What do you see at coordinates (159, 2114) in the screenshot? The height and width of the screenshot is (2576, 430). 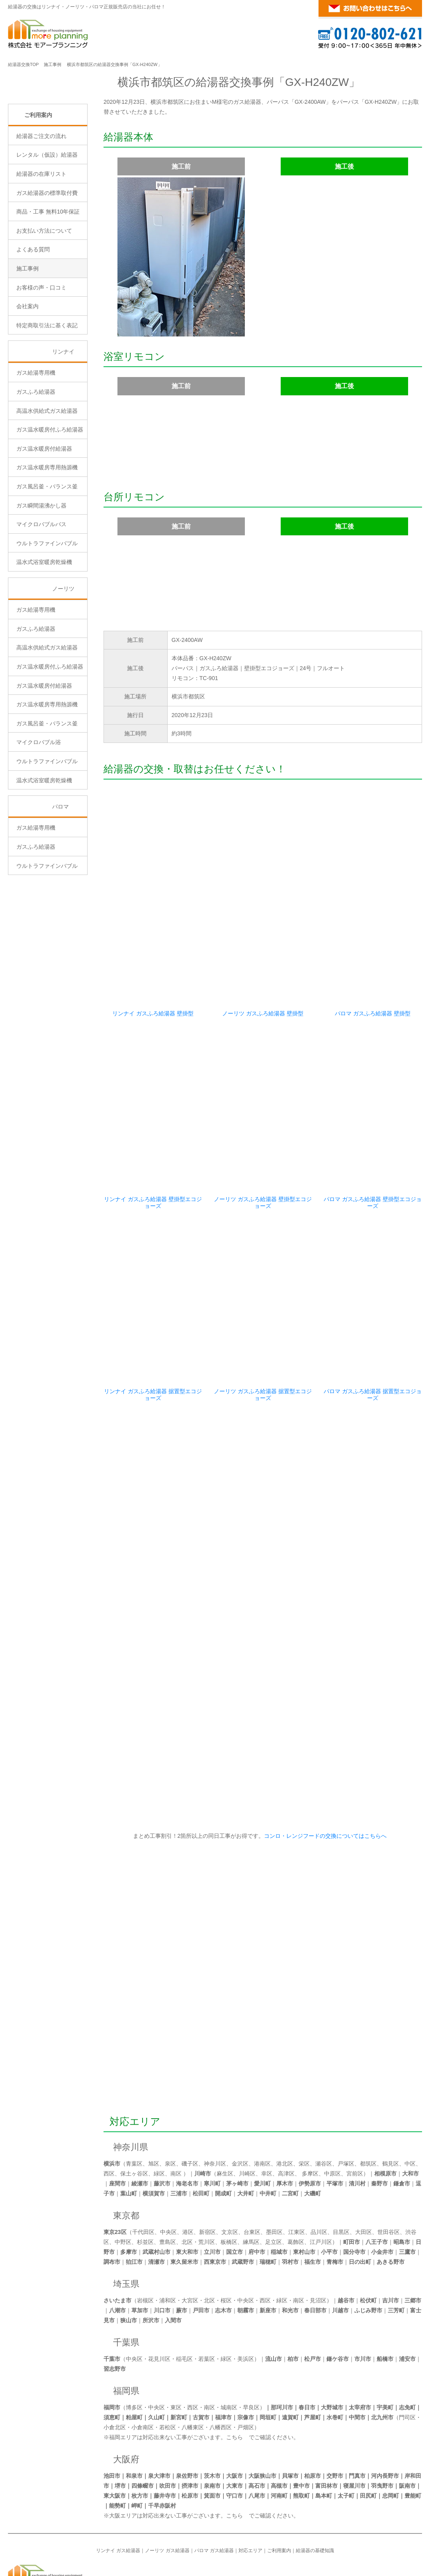 I see `緑区` at bounding box center [159, 2114].